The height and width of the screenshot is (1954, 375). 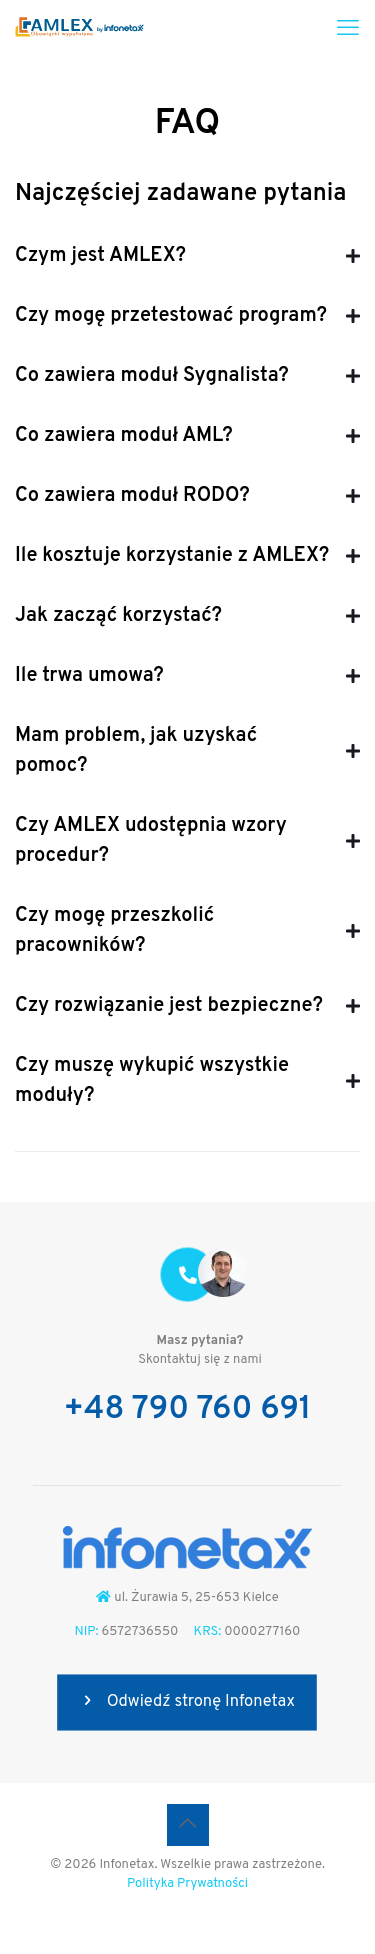 I want to click on [Back to top icon], so click(x=188, y=1825).